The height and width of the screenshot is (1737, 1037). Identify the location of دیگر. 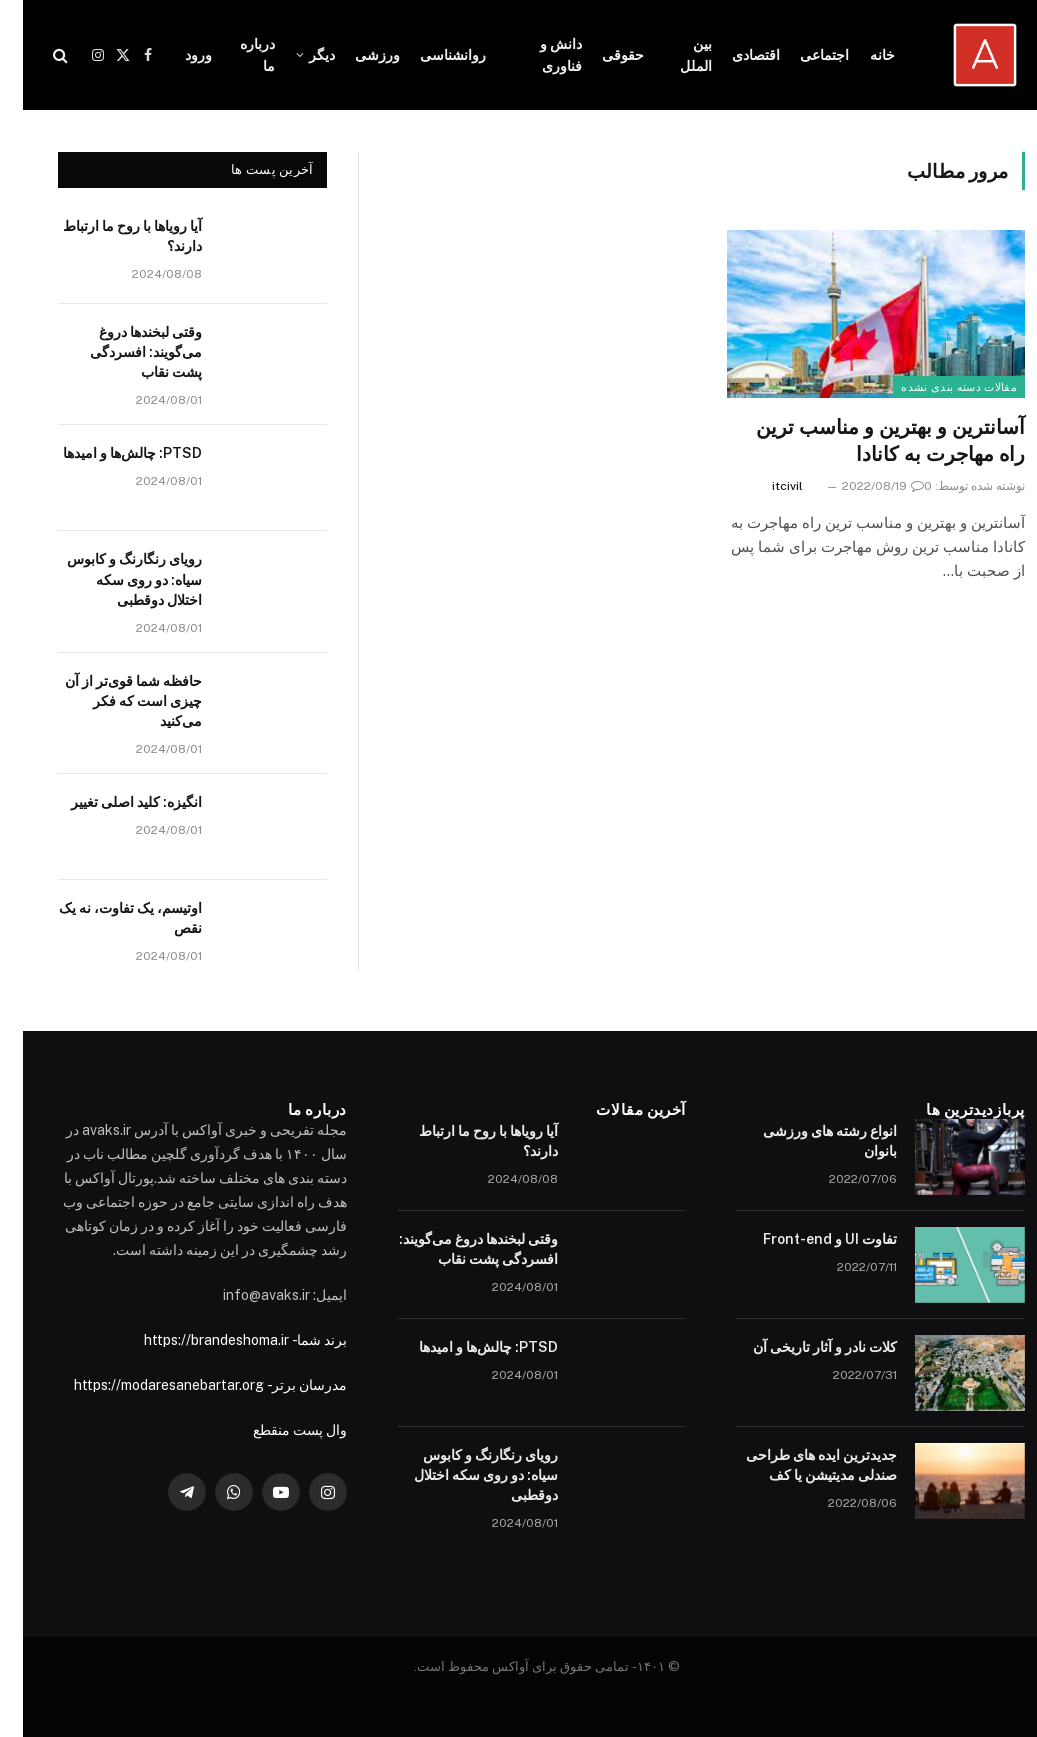
(299, 55).